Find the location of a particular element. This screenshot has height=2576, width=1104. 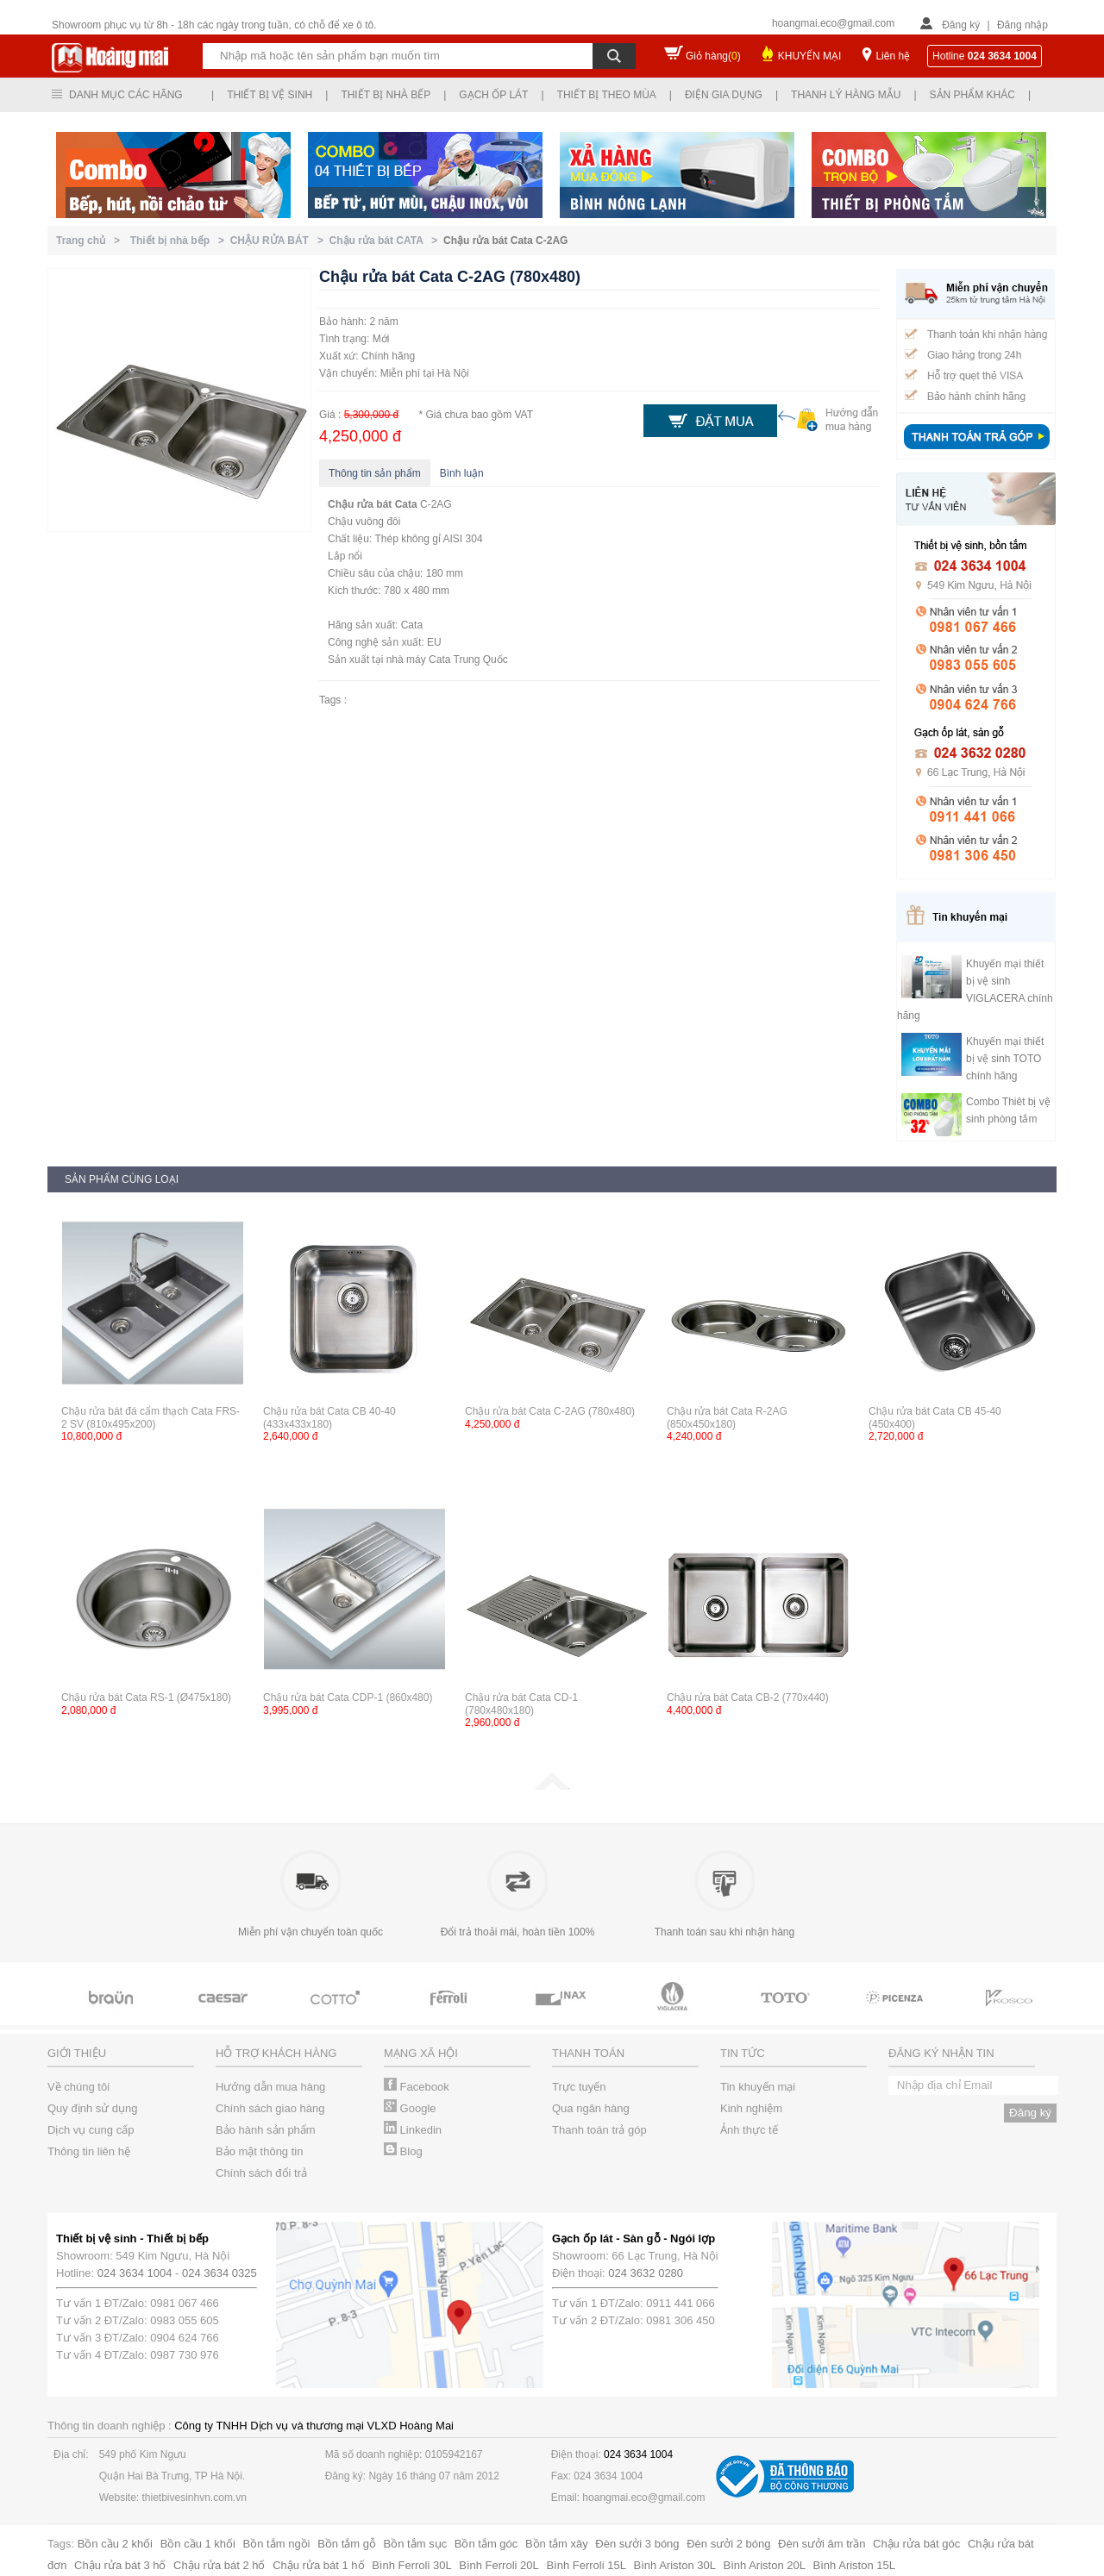

Bồn cầu 2 khối is located at coordinates (115, 2543).